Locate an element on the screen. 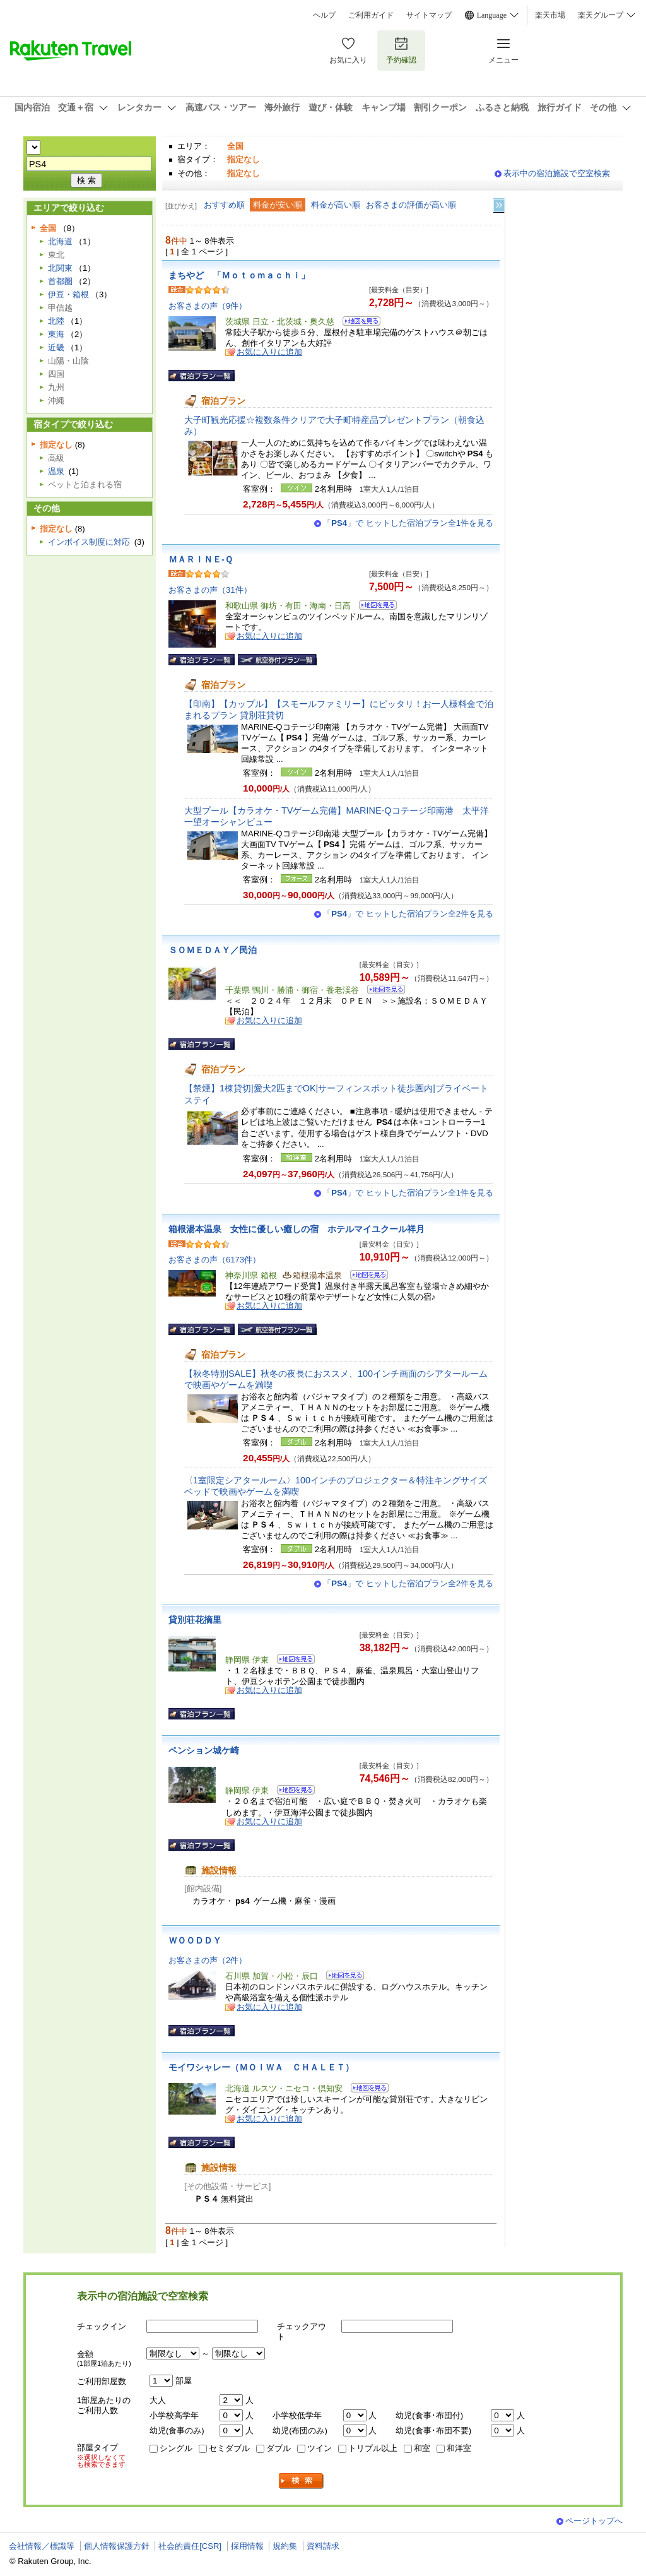  採用情報 is located at coordinates (247, 2546).